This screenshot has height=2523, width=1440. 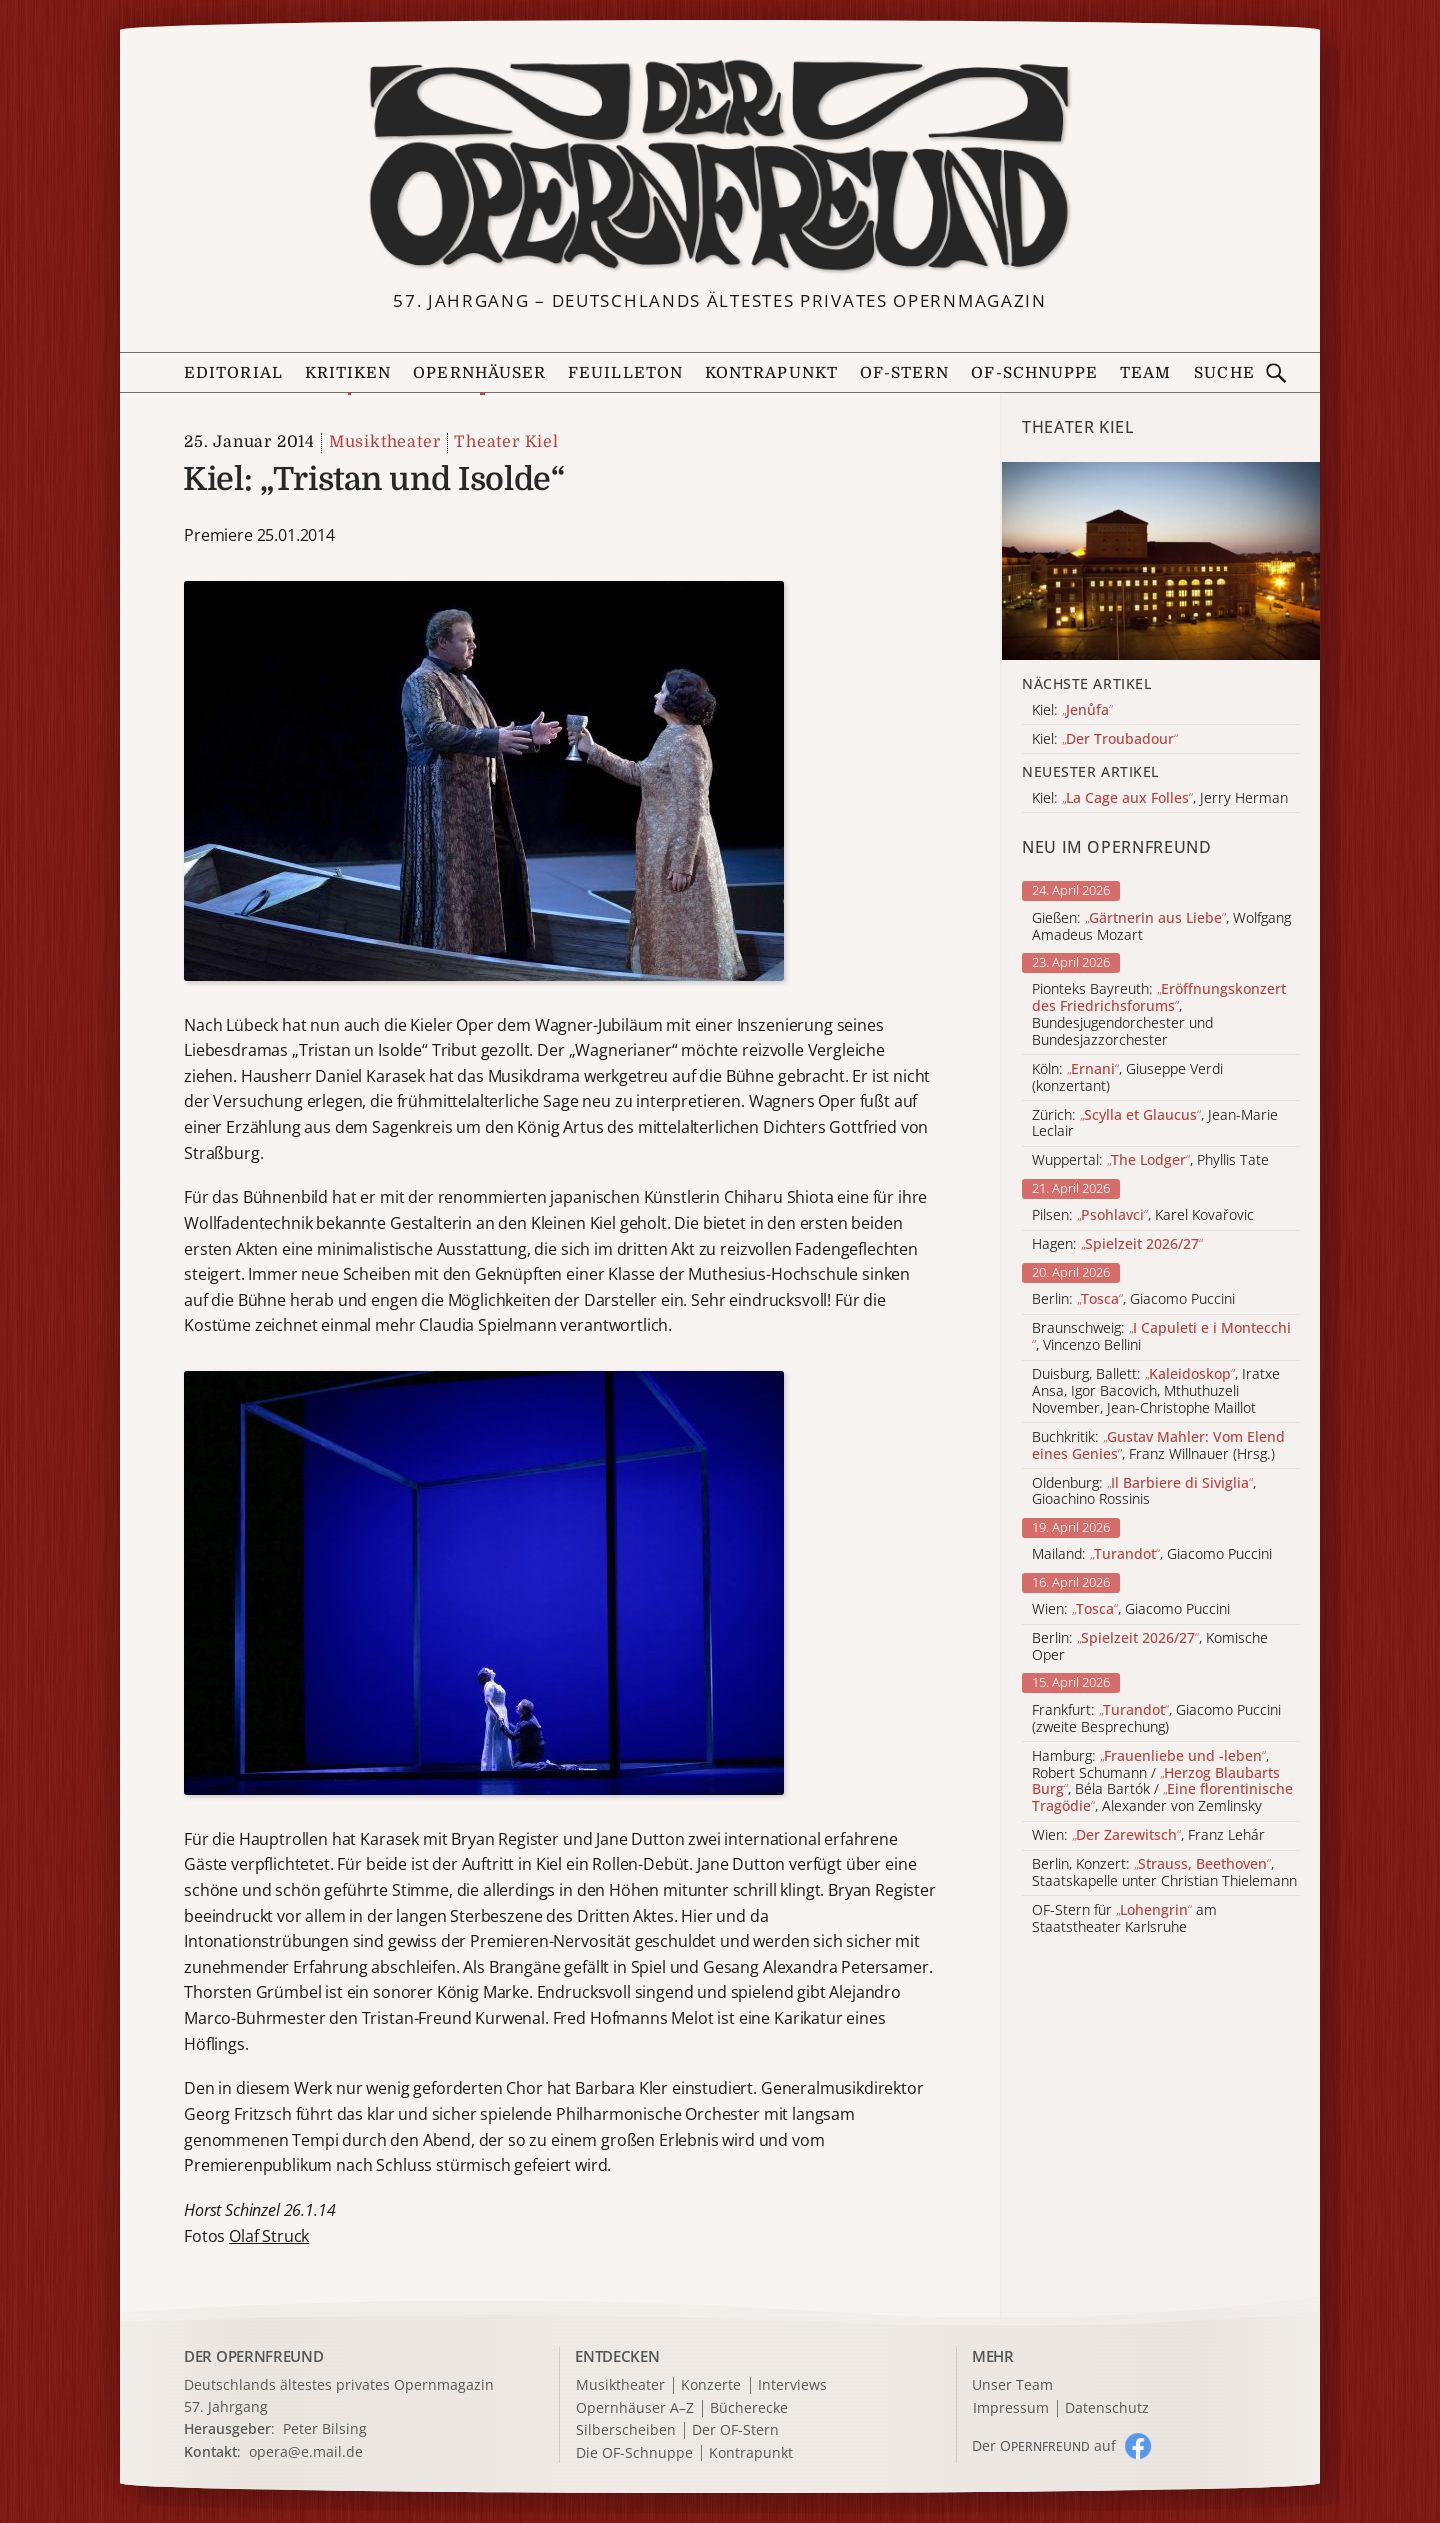 I want to click on Köln: , Giuseppe Verdi (konzertant), so click(x=1127, y=1078).